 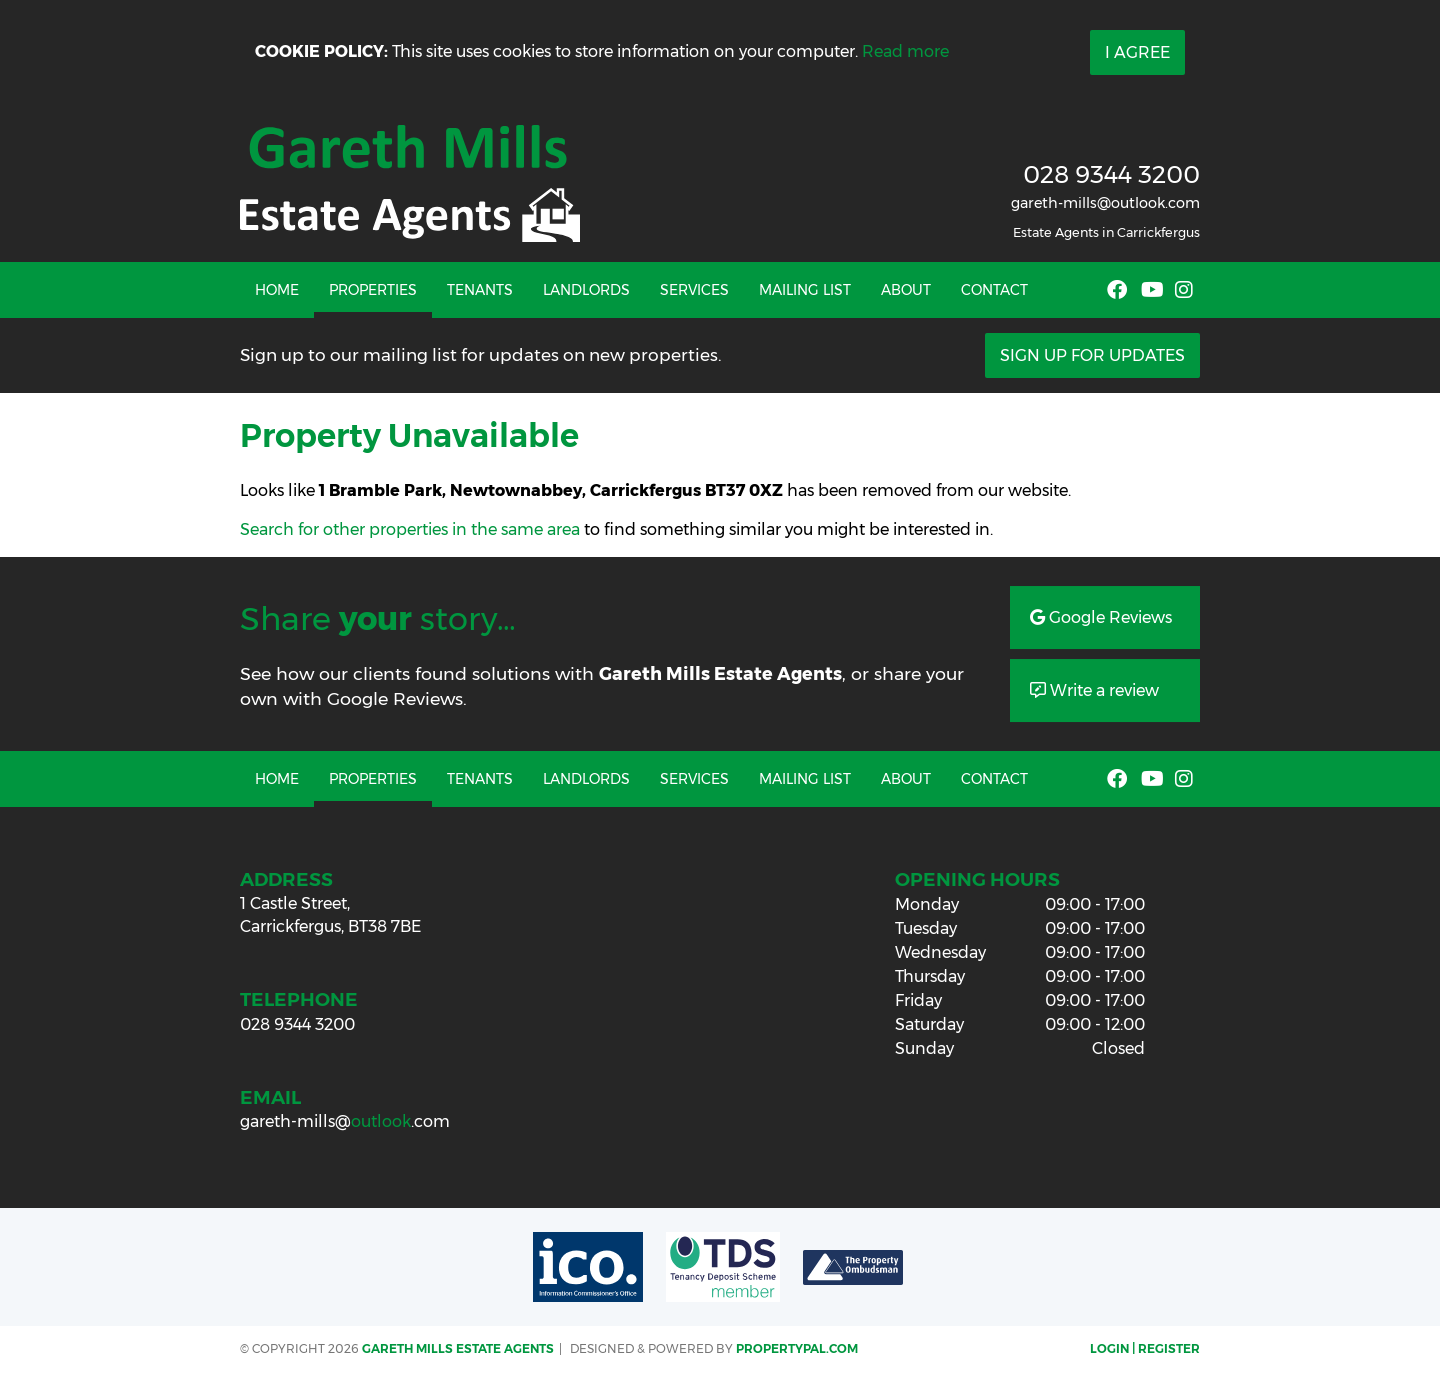 What do you see at coordinates (480, 290) in the screenshot?
I see `Tenants` at bounding box center [480, 290].